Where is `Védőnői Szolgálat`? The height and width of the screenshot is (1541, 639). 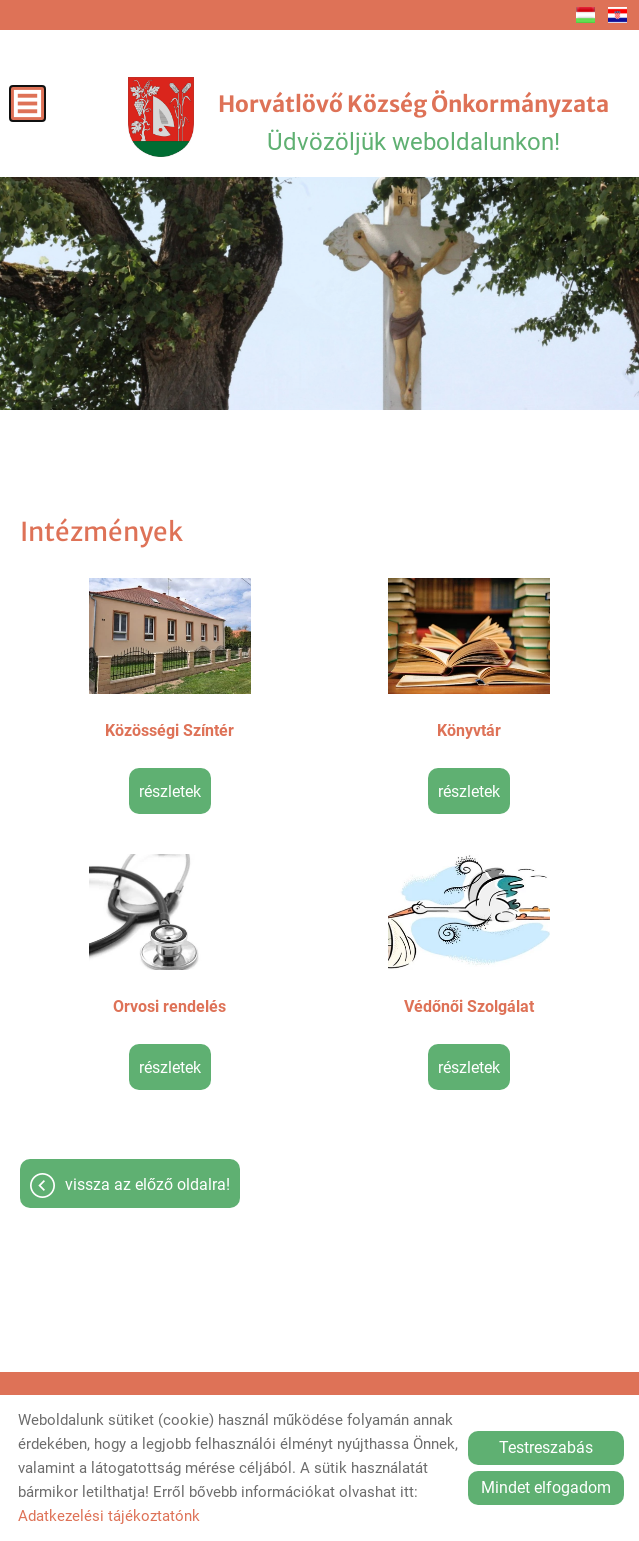 Védőnői Szolgálat is located at coordinates (469, 1006).